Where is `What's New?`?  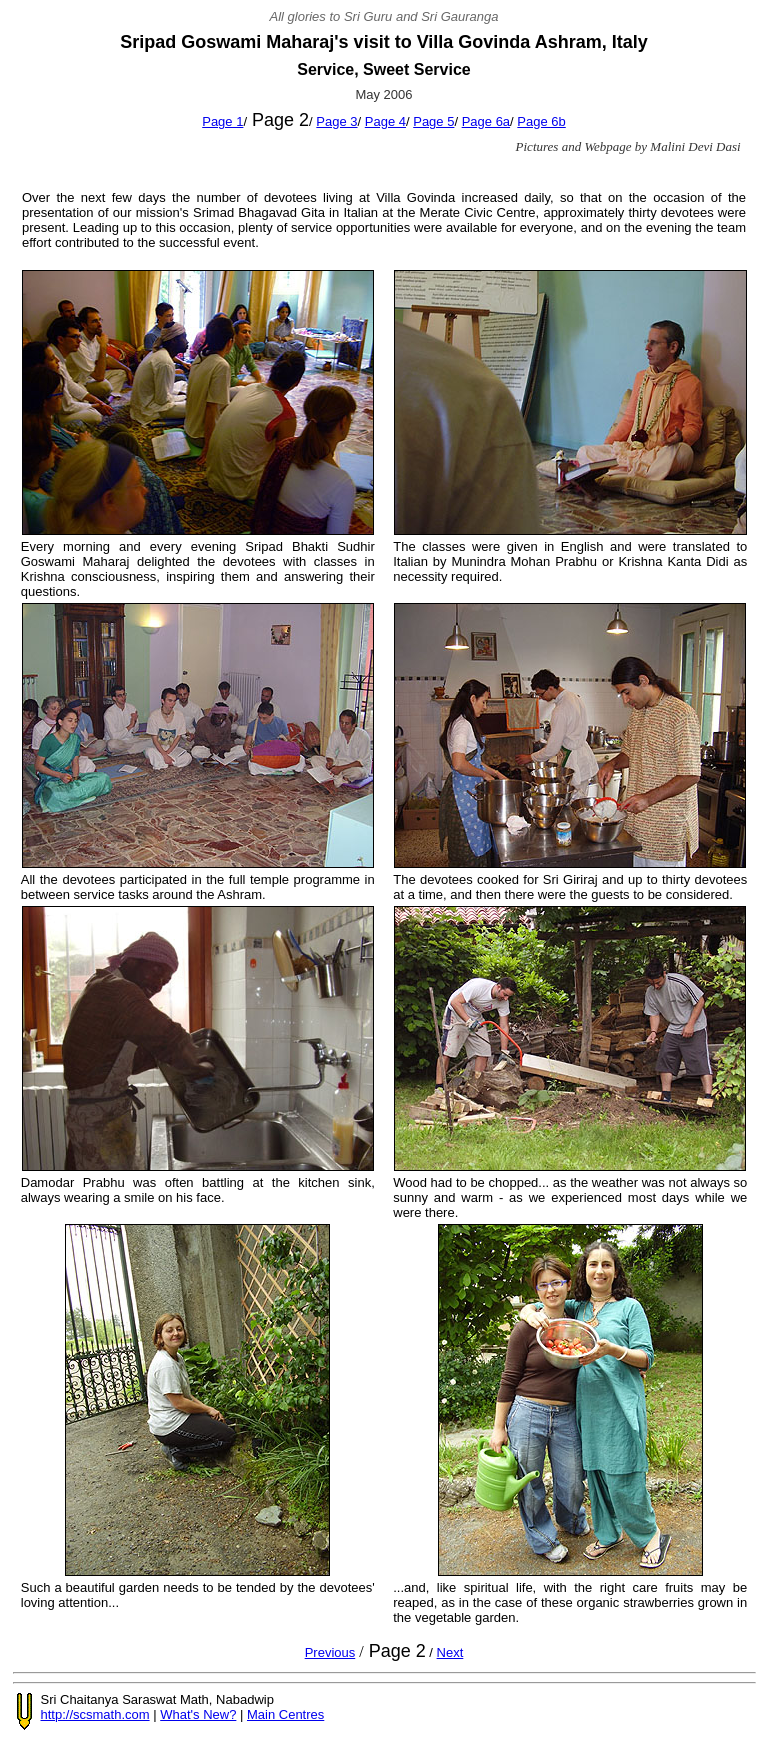
What's New? is located at coordinates (198, 1714).